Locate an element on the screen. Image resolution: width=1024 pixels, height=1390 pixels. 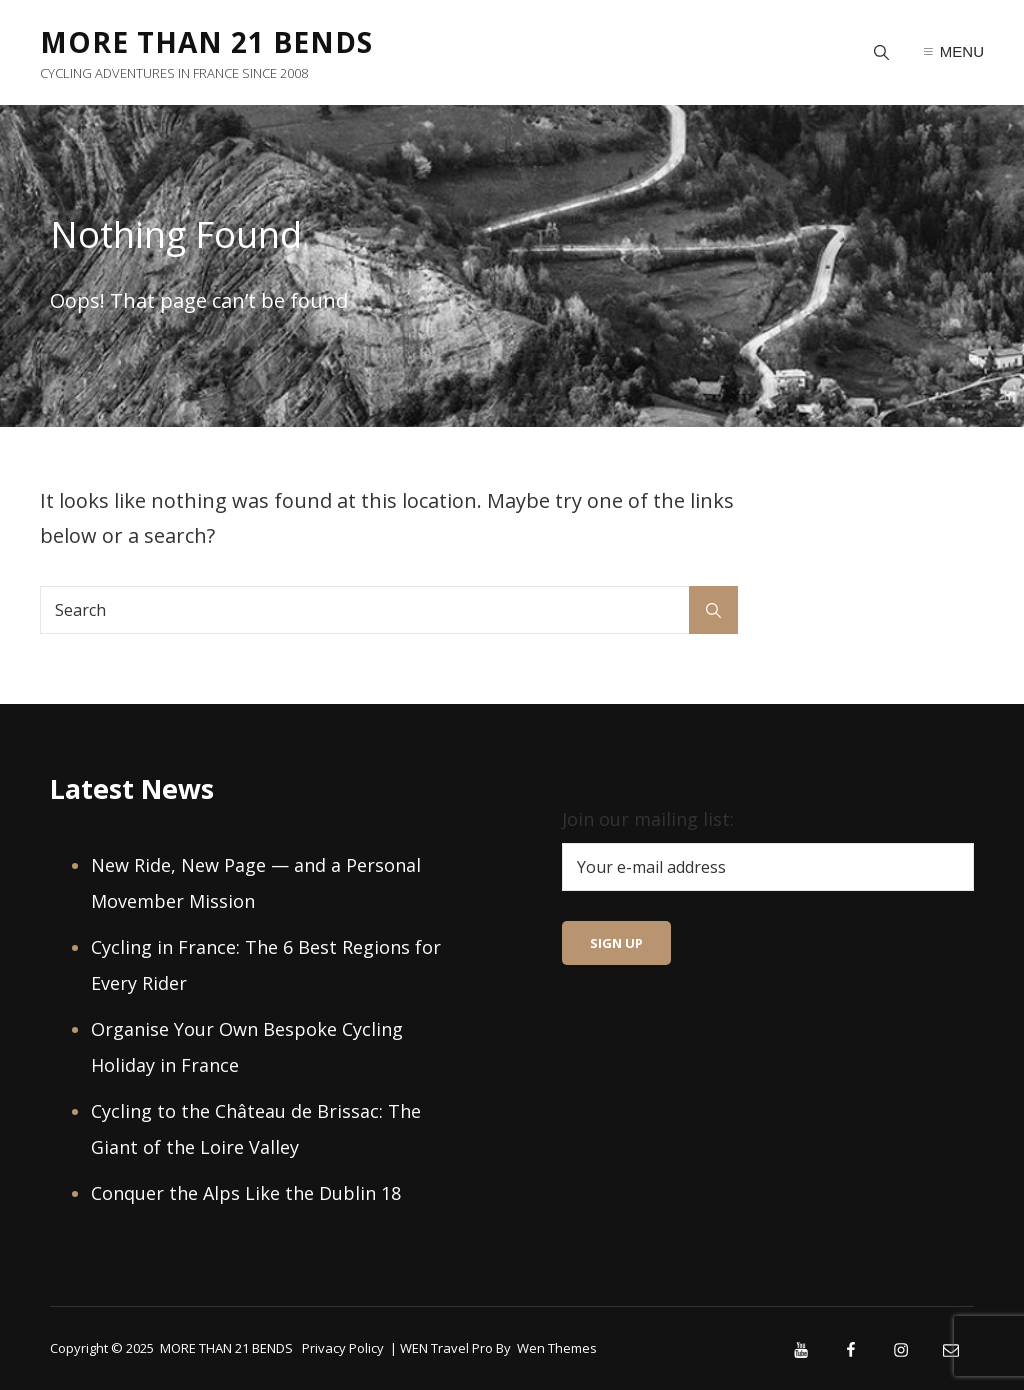
MORE THAN 21 BENDS is located at coordinates (206, 42).